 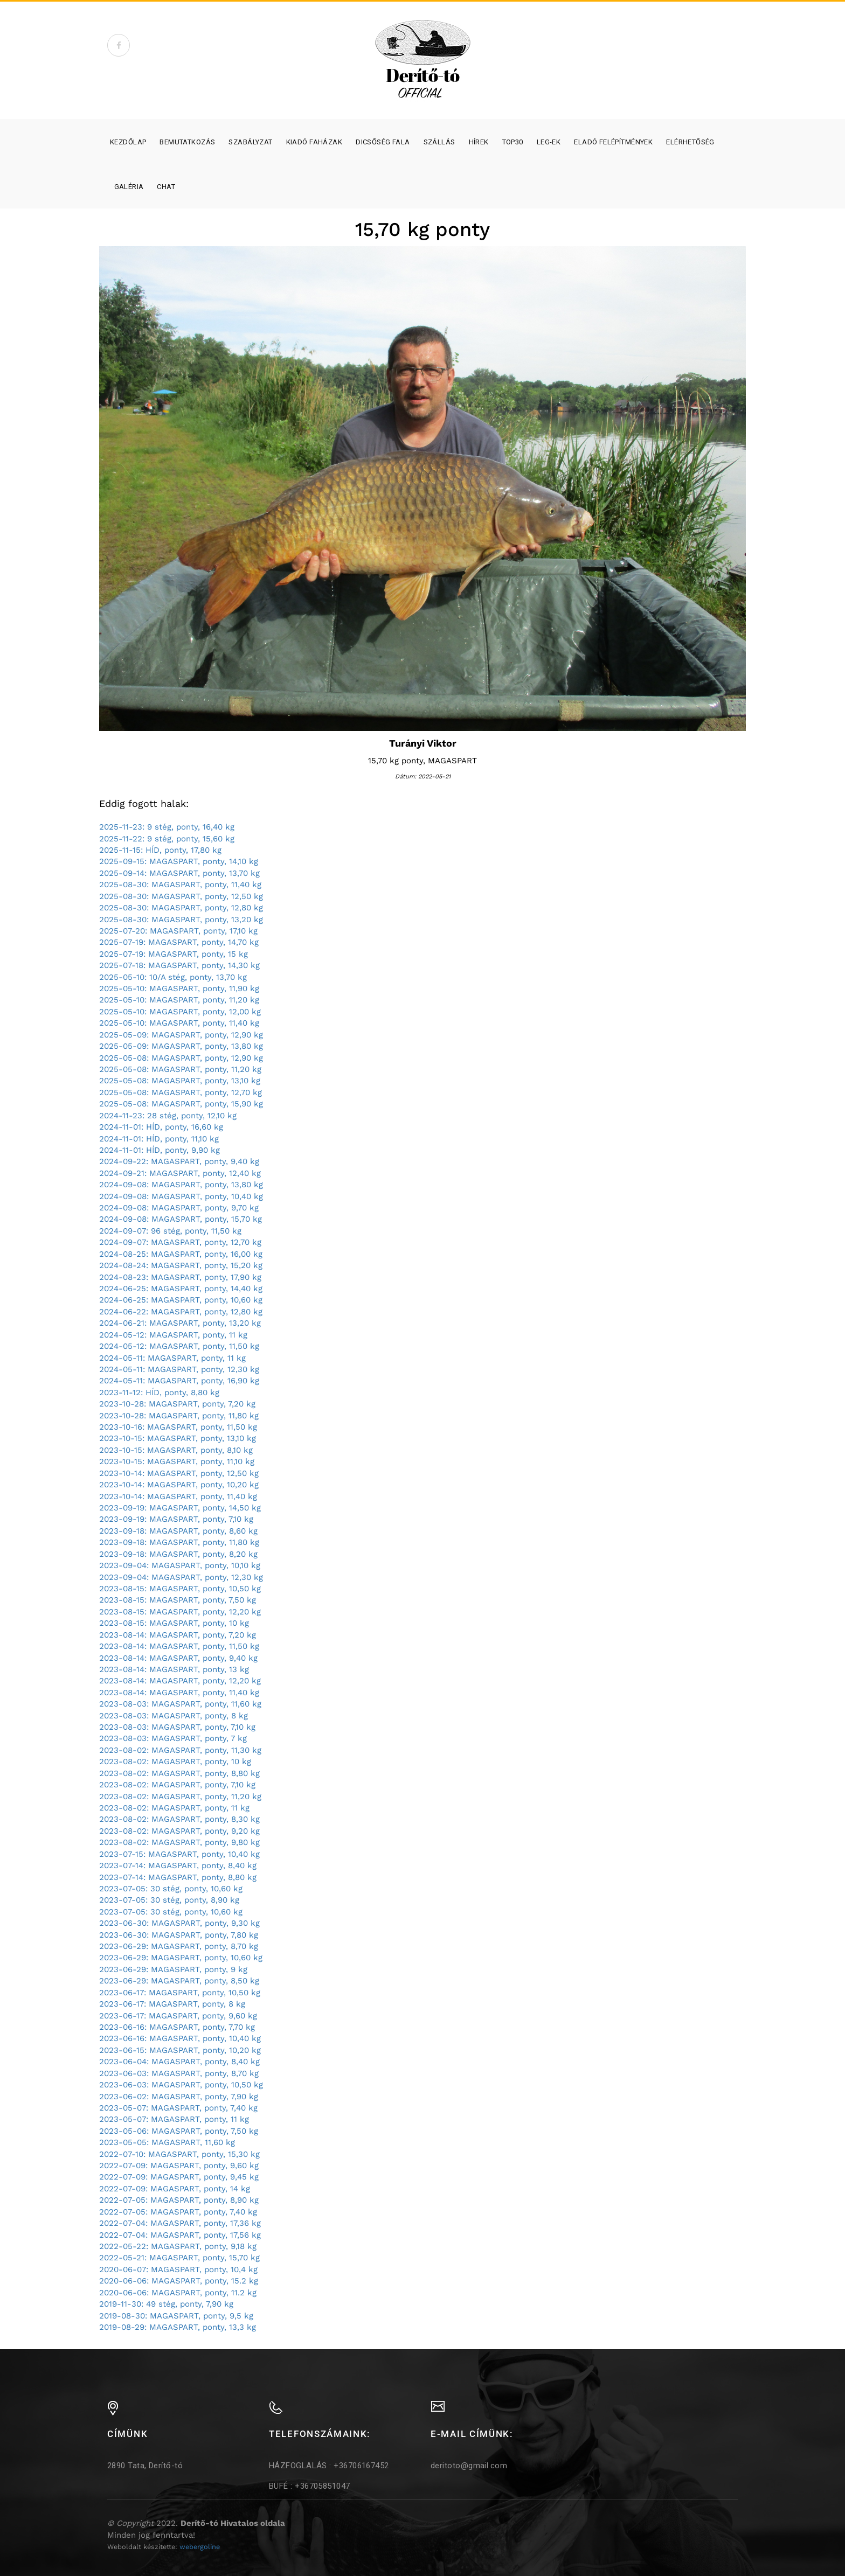 I want to click on 2024-11-01: HÍD, ponty, 16,60 kg, so click(x=161, y=1127).